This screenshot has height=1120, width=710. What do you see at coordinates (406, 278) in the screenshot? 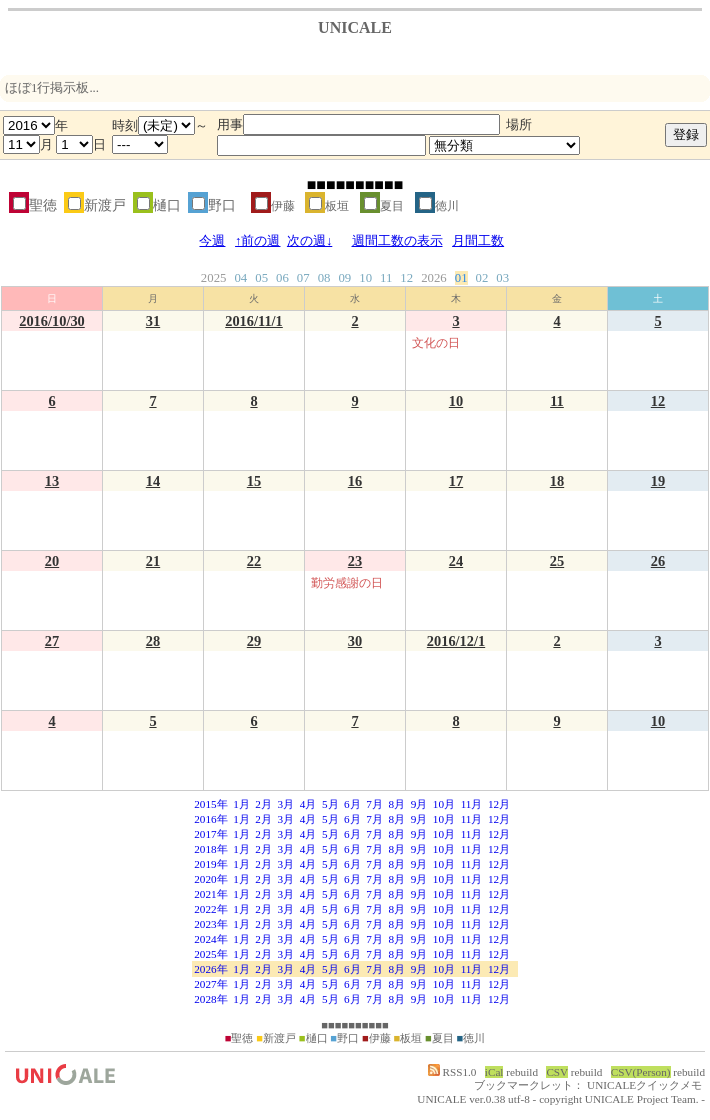
I see `12` at bounding box center [406, 278].